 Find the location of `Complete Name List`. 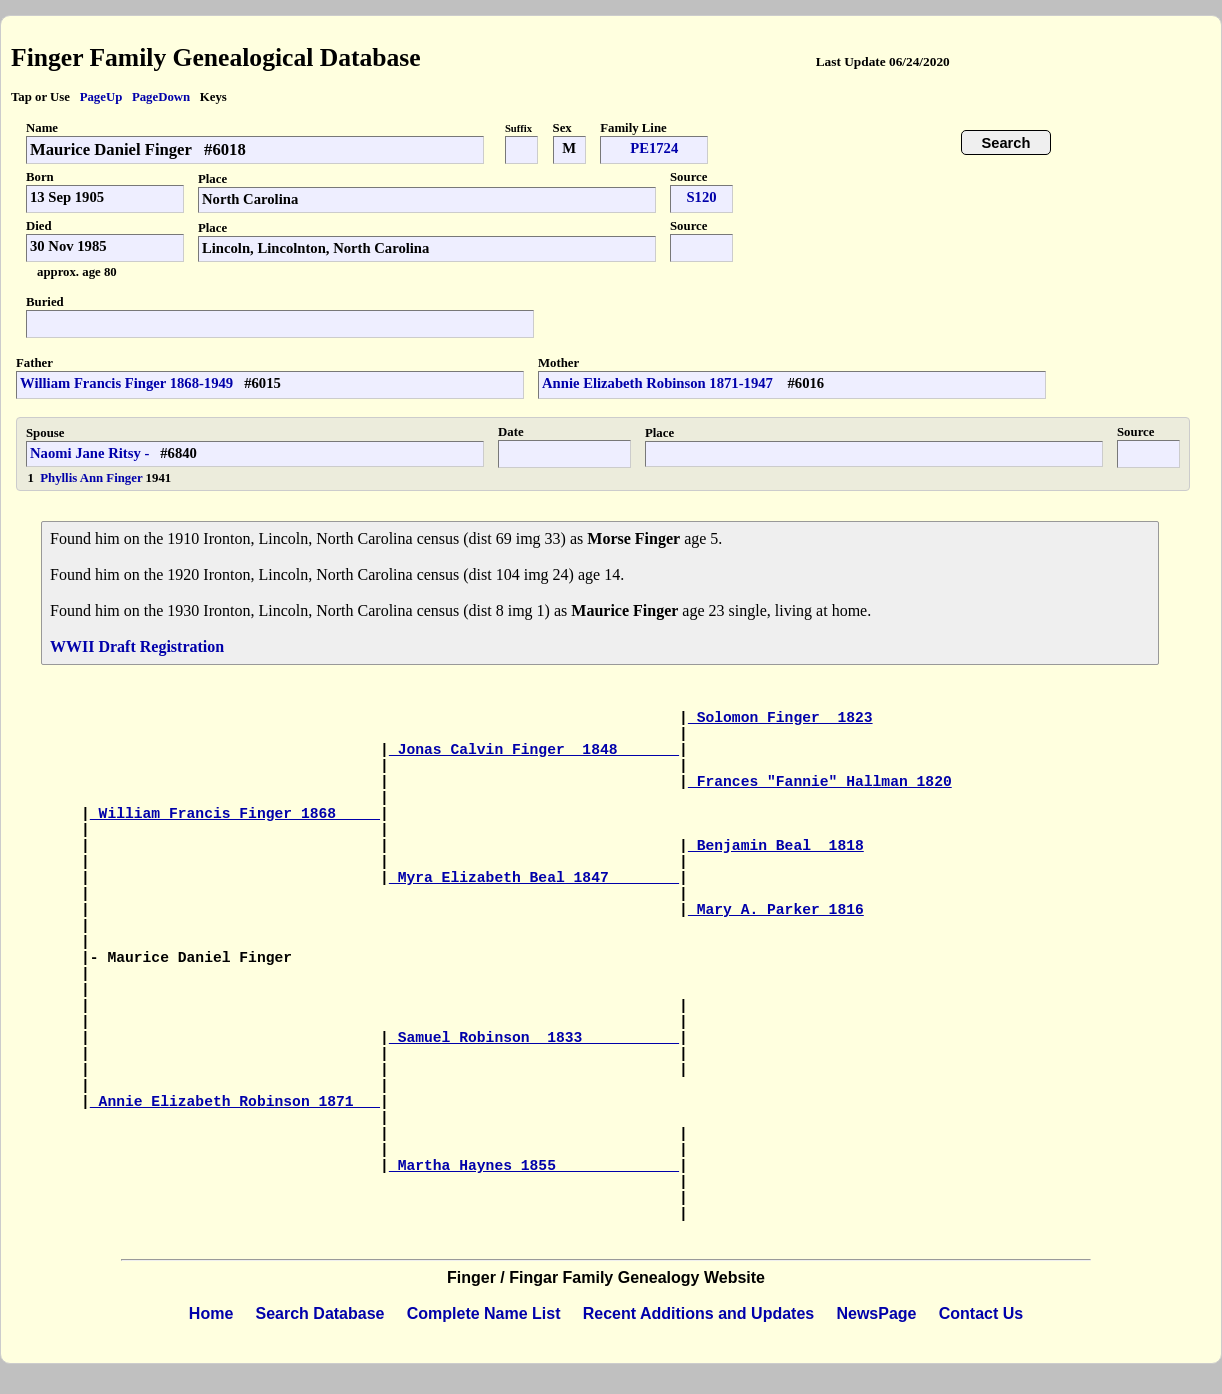

Complete Name List is located at coordinates (484, 1313).